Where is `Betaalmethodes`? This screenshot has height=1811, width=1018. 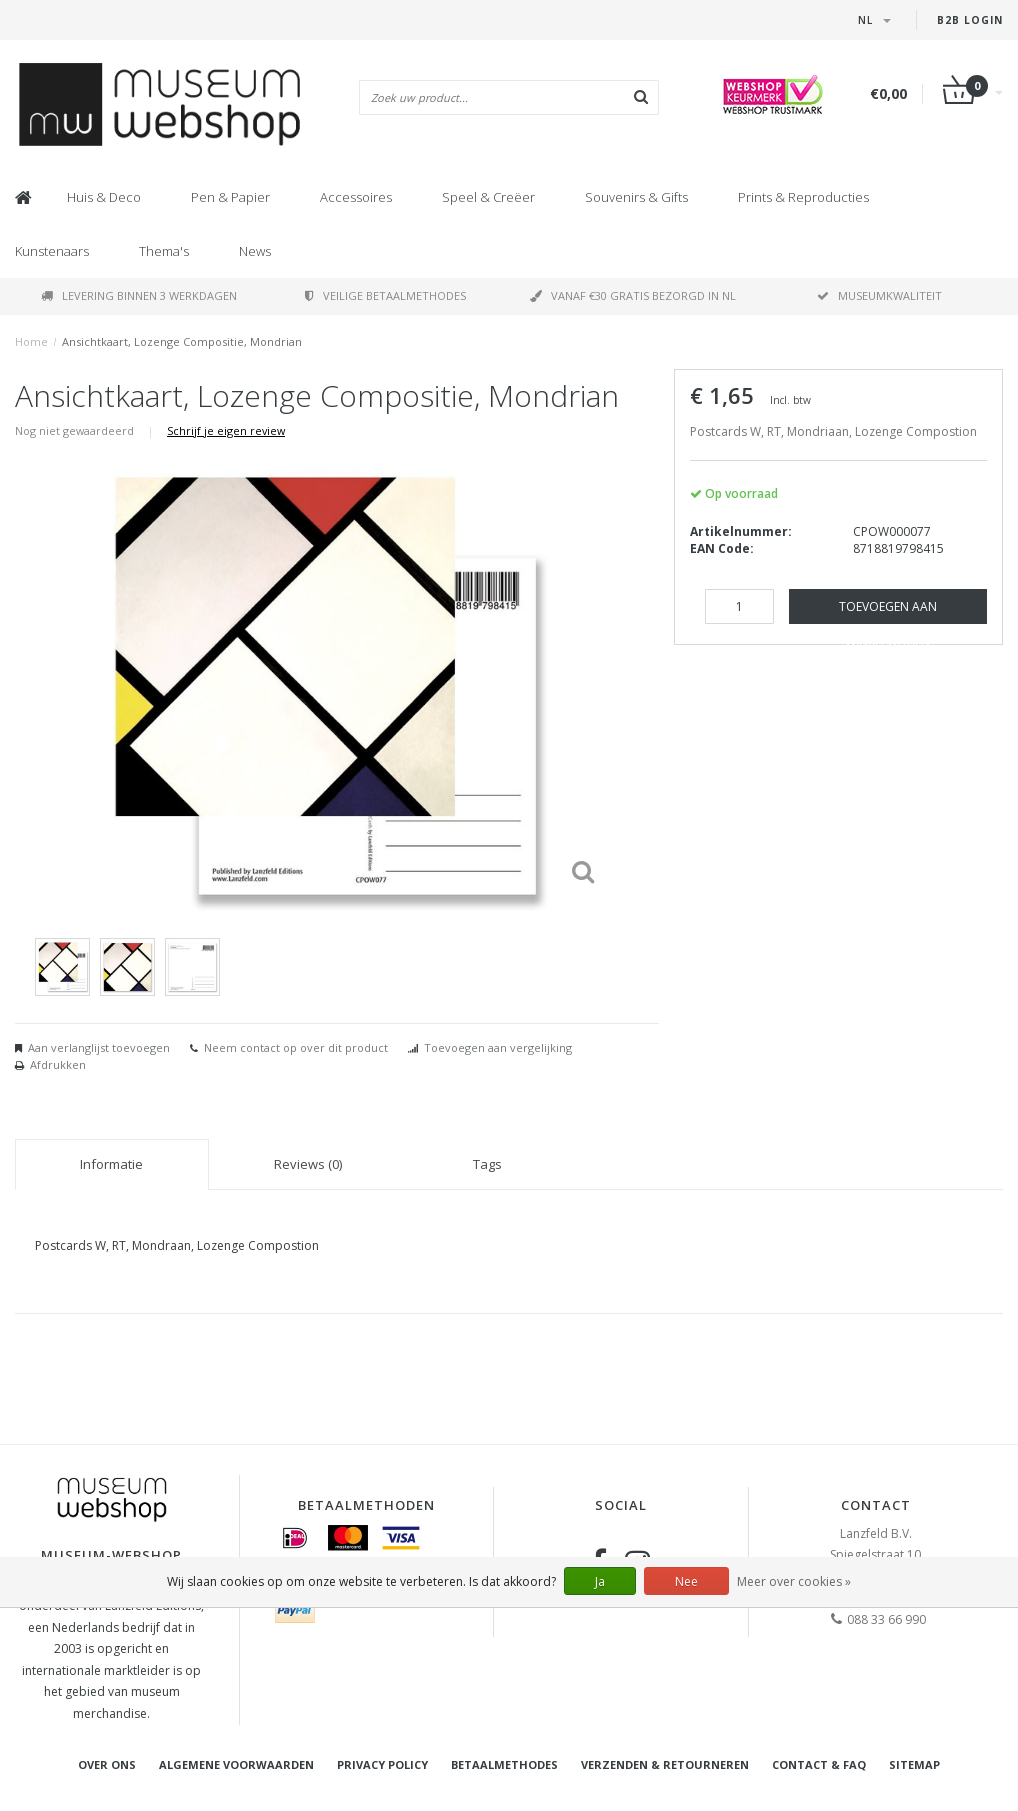
Betaalmethodes is located at coordinates (504, 1764).